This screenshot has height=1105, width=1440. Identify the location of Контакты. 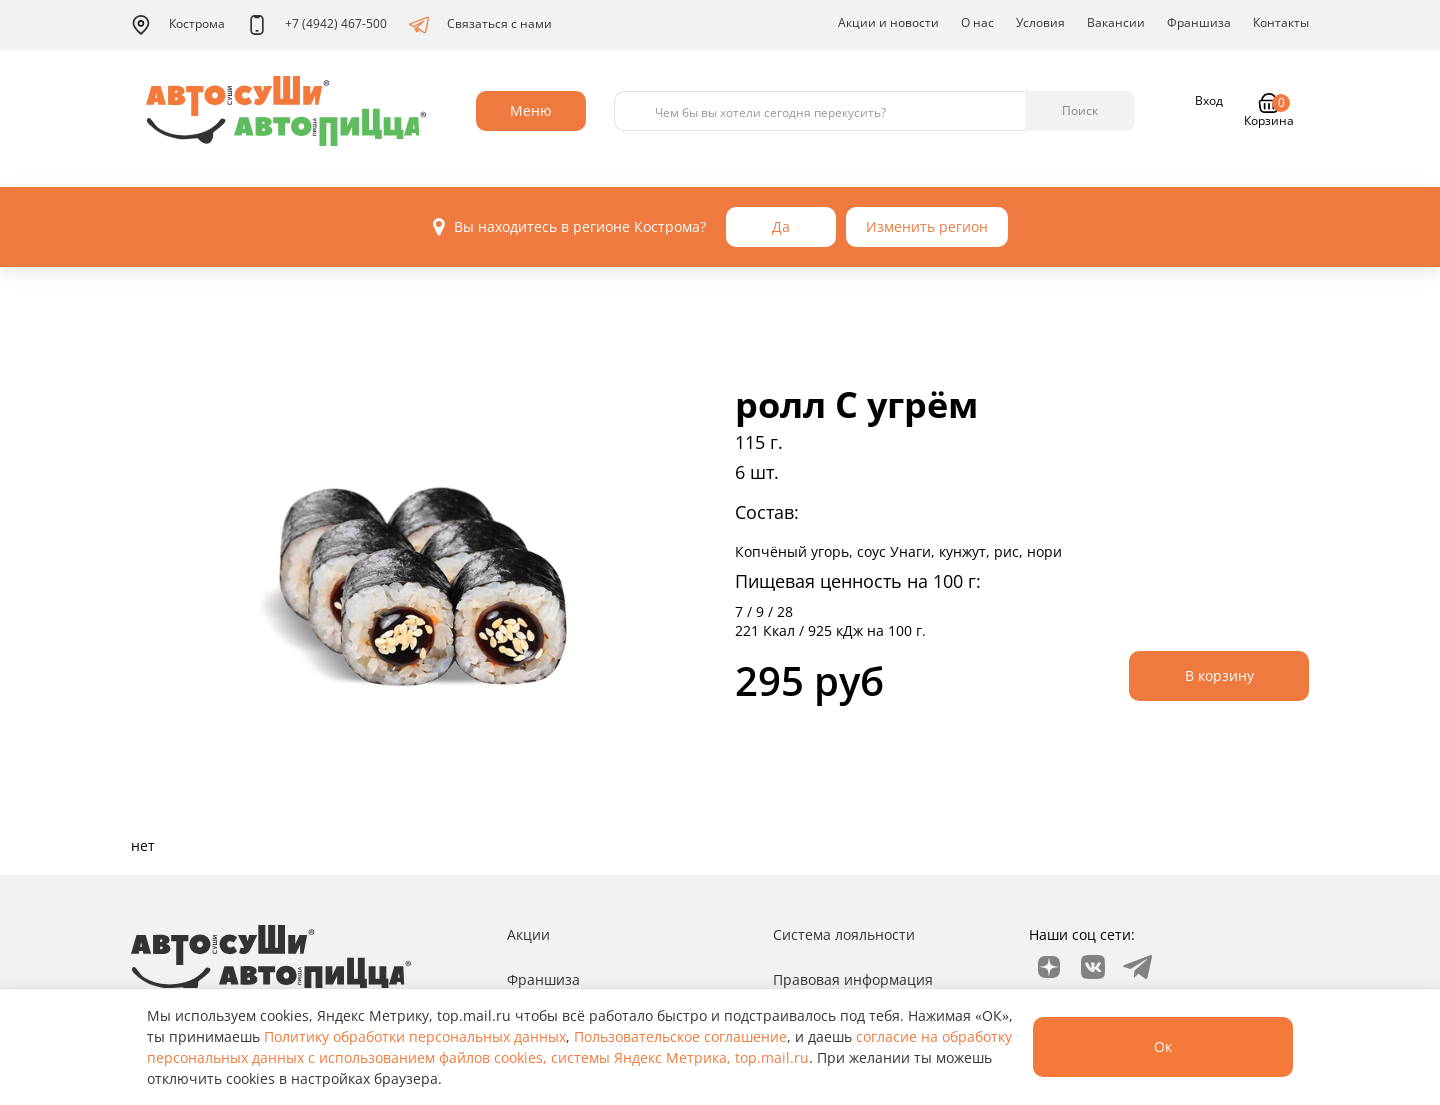
(1281, 22).